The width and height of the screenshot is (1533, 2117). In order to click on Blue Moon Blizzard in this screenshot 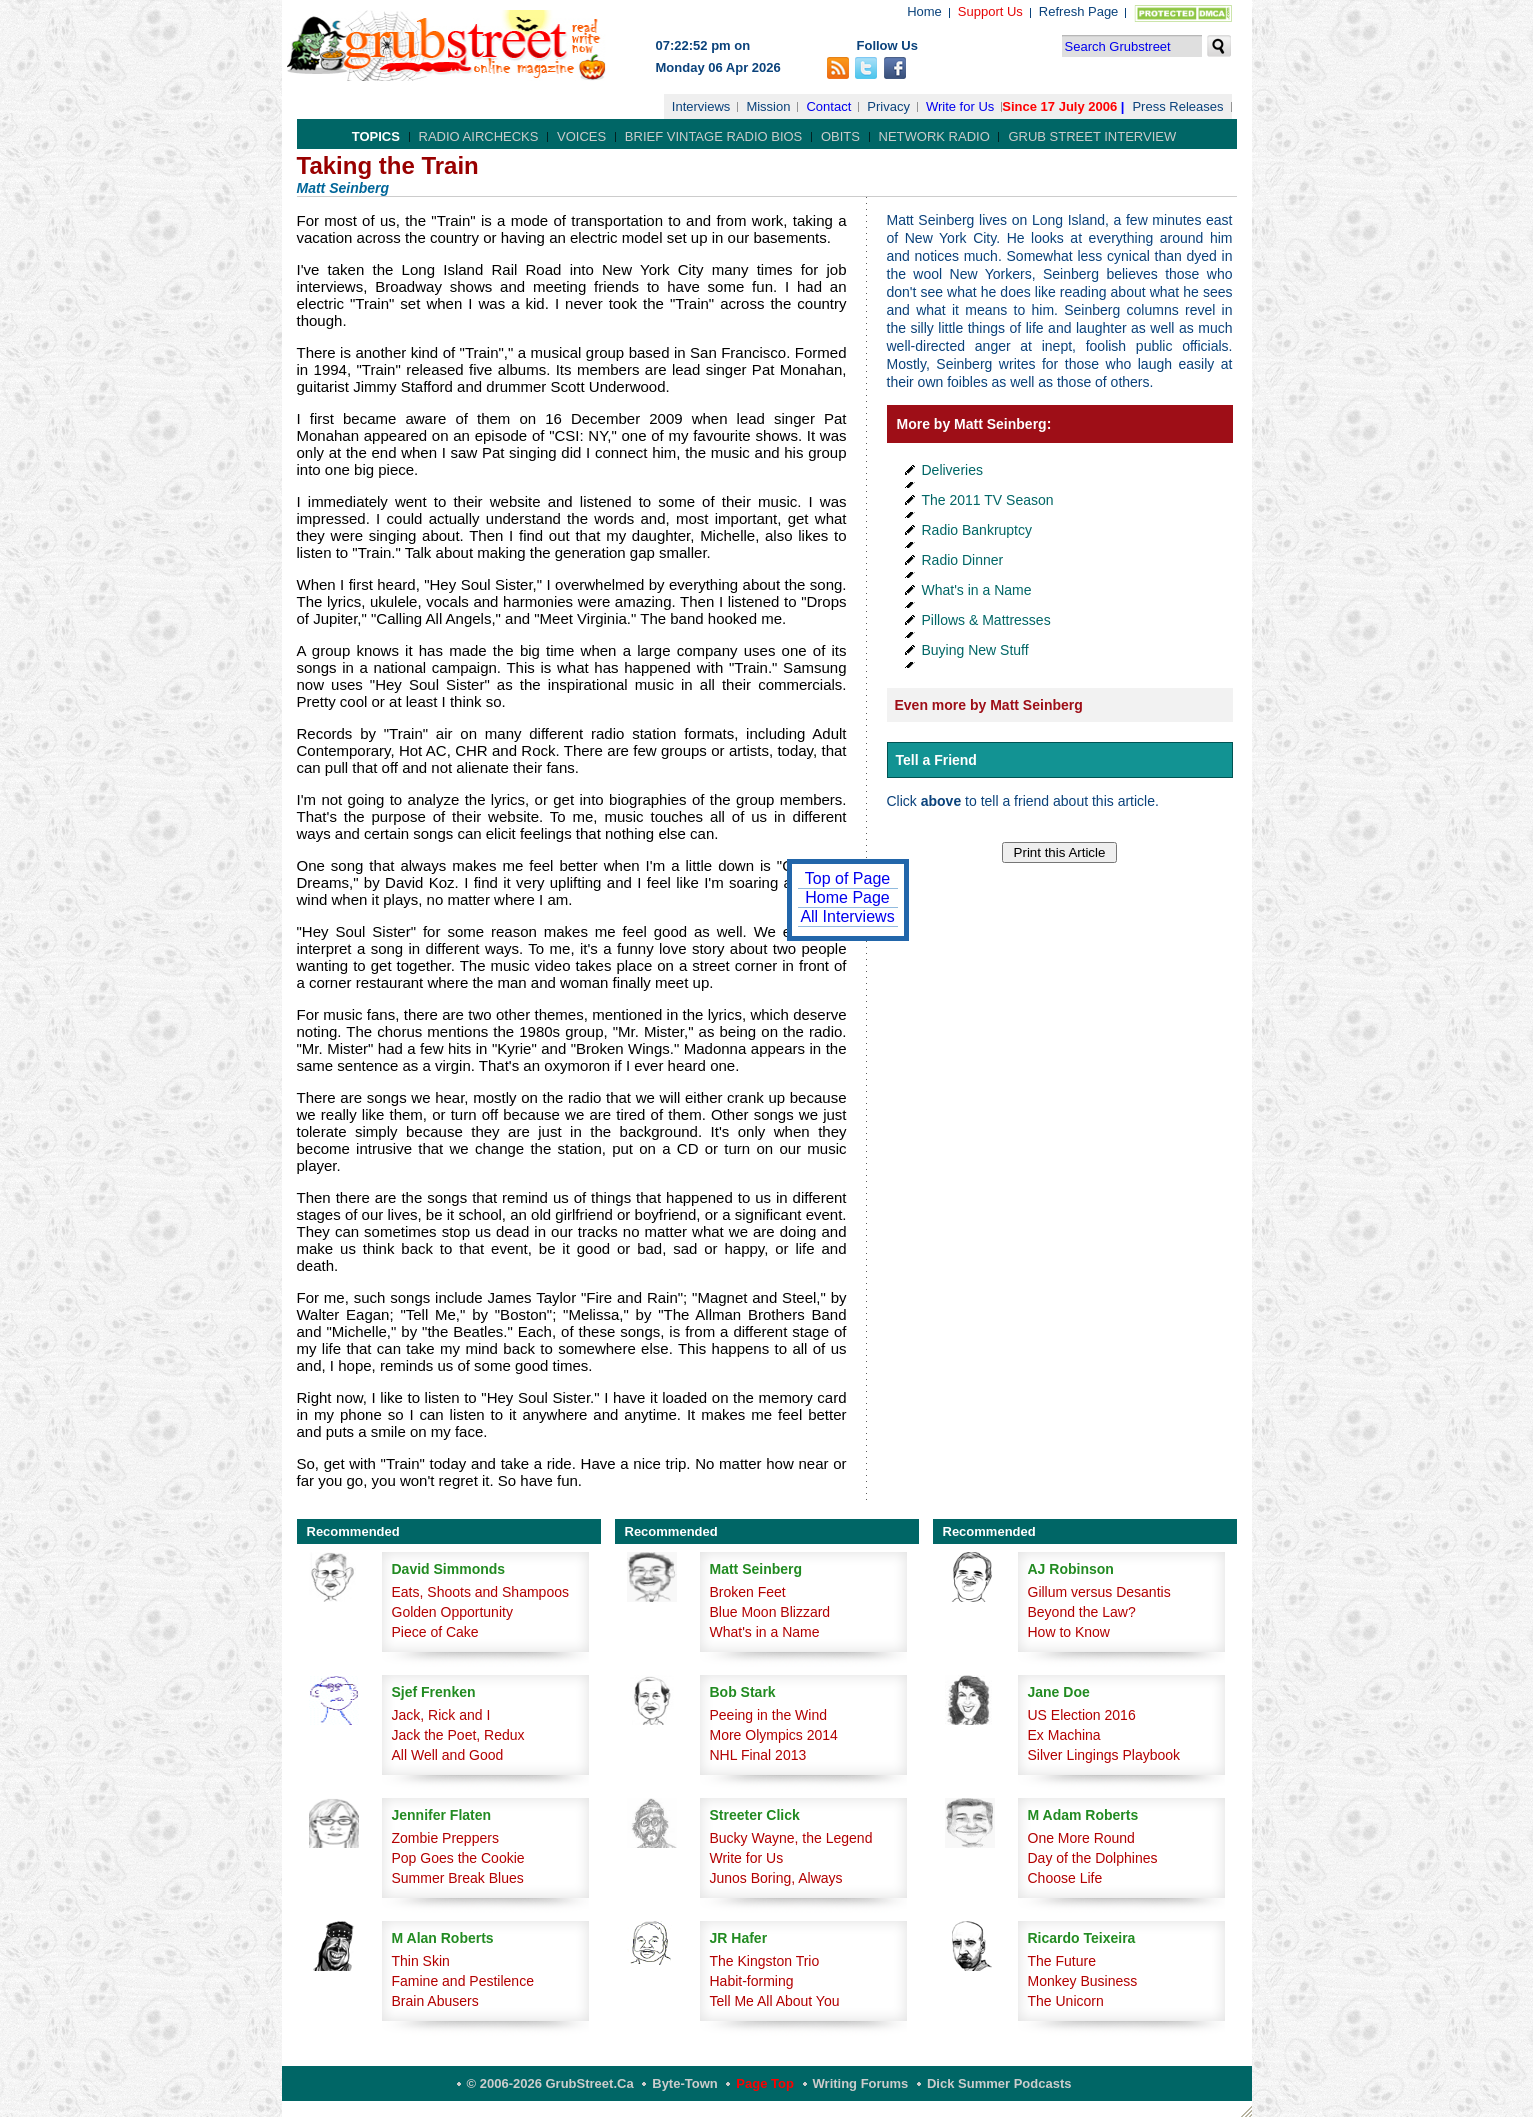, I will do `click(770, 1612)`.